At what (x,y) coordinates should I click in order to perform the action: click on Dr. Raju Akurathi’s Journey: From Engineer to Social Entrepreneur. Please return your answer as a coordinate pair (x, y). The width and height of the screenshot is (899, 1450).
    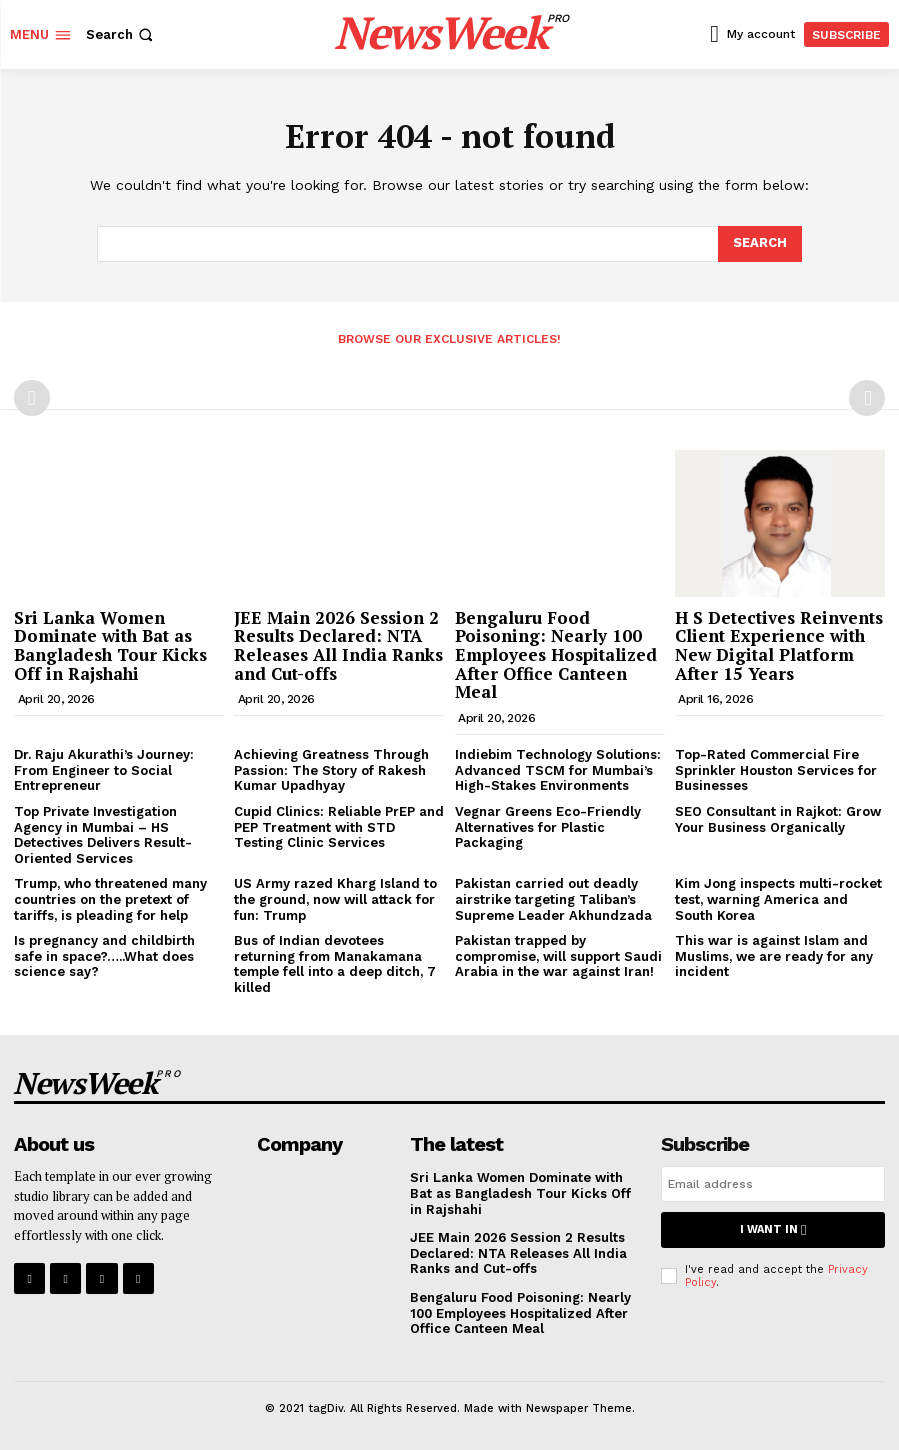
    Looking at the image, I should click on (104, 770).